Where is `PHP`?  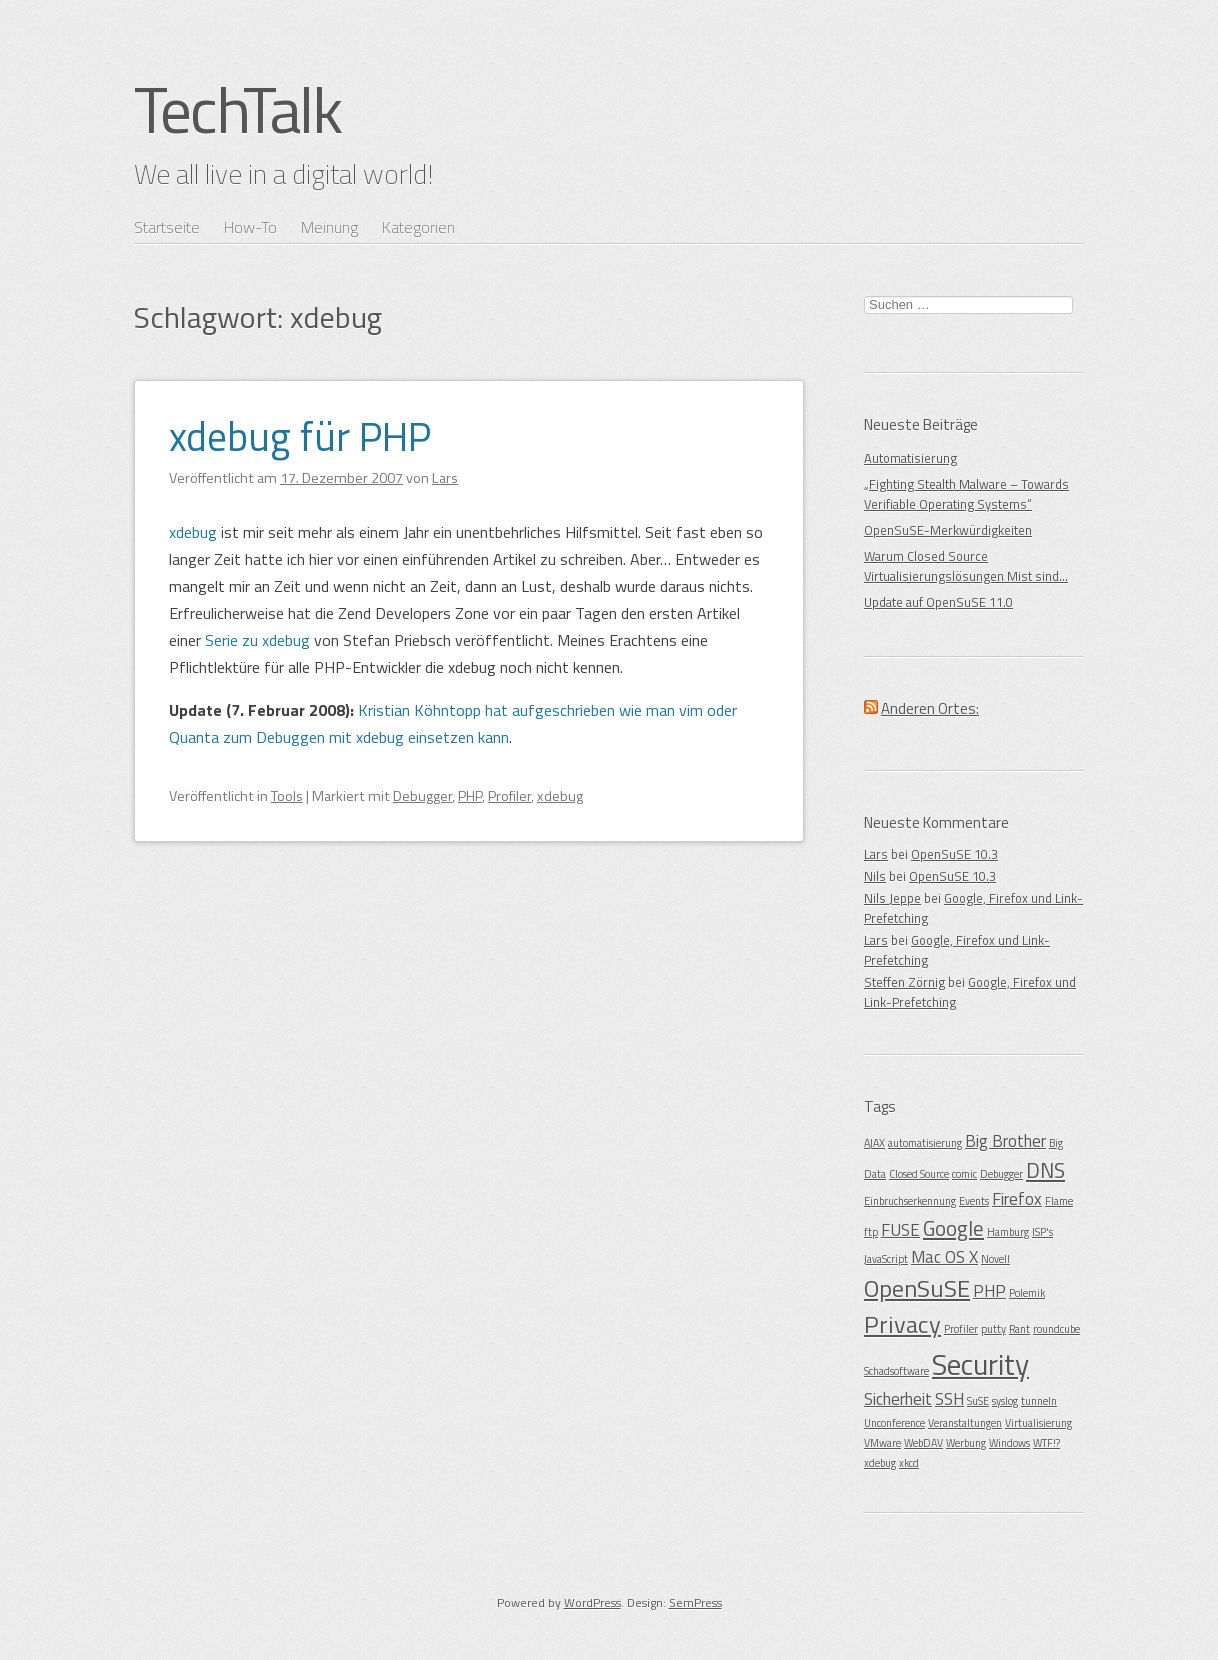 PHP is located at coordinates (470, 796).